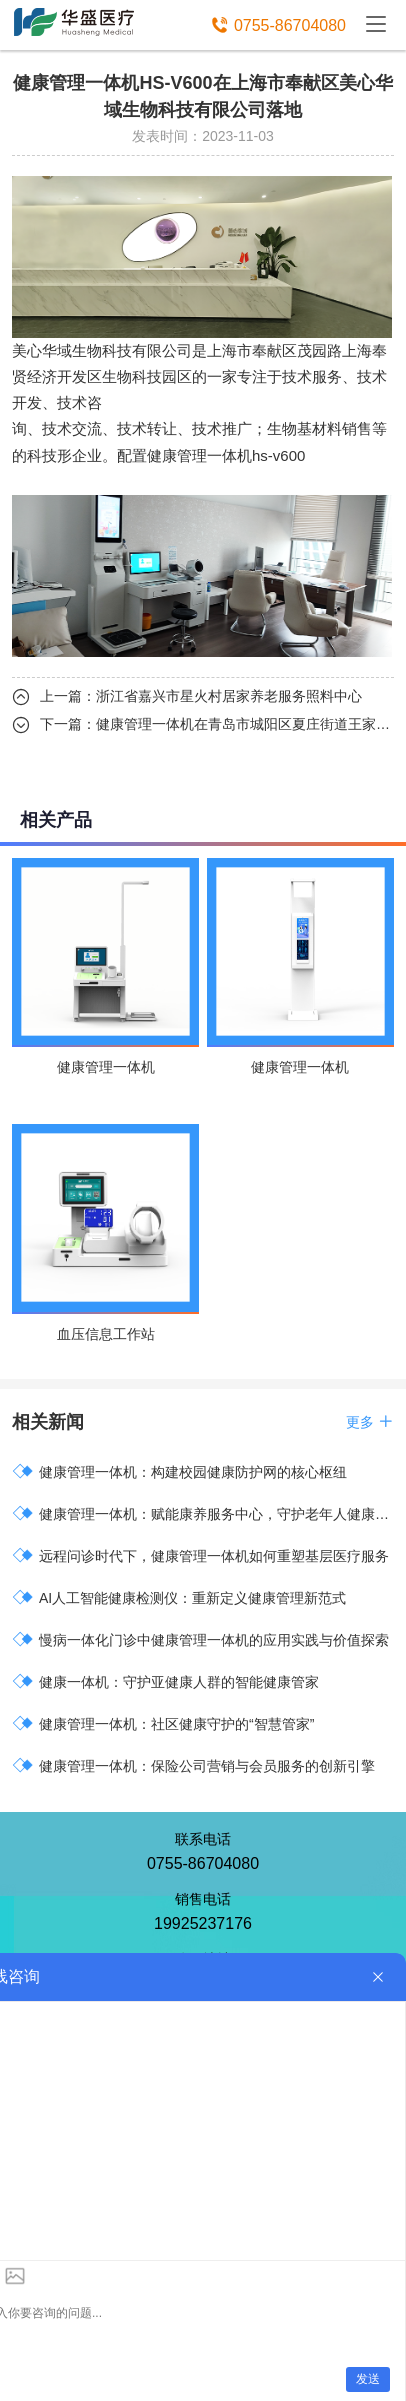 The width and height of the screenshot is (406, 2401). Describe the element at coordinates (200, 1639) in the screenshot. I see `慢病一体化门诊中健康管理一体机的应用实践与价值探索` at that location.